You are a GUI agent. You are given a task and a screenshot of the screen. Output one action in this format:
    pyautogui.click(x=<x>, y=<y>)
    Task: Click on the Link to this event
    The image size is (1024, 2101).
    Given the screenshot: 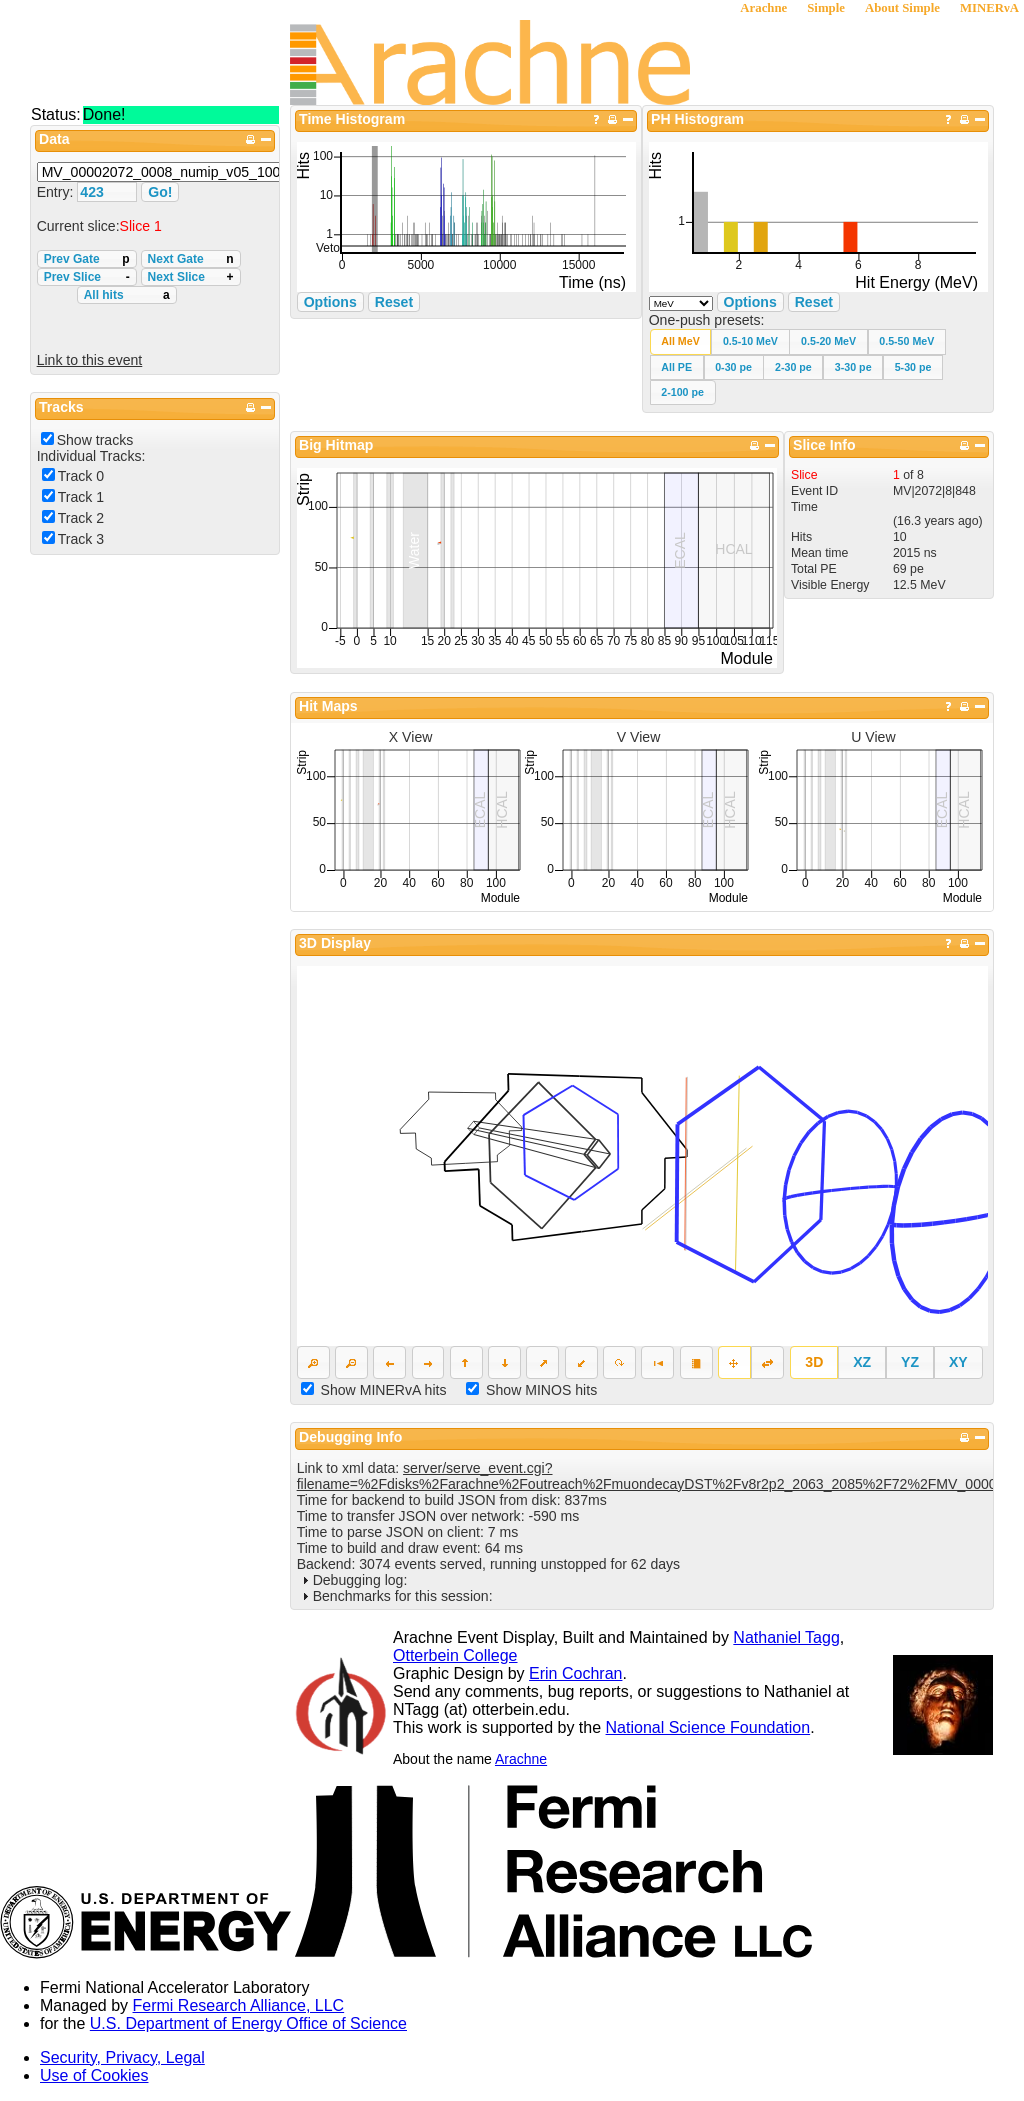 What is the action you would take?
    pyautogui.click(x=90, y=360)
    